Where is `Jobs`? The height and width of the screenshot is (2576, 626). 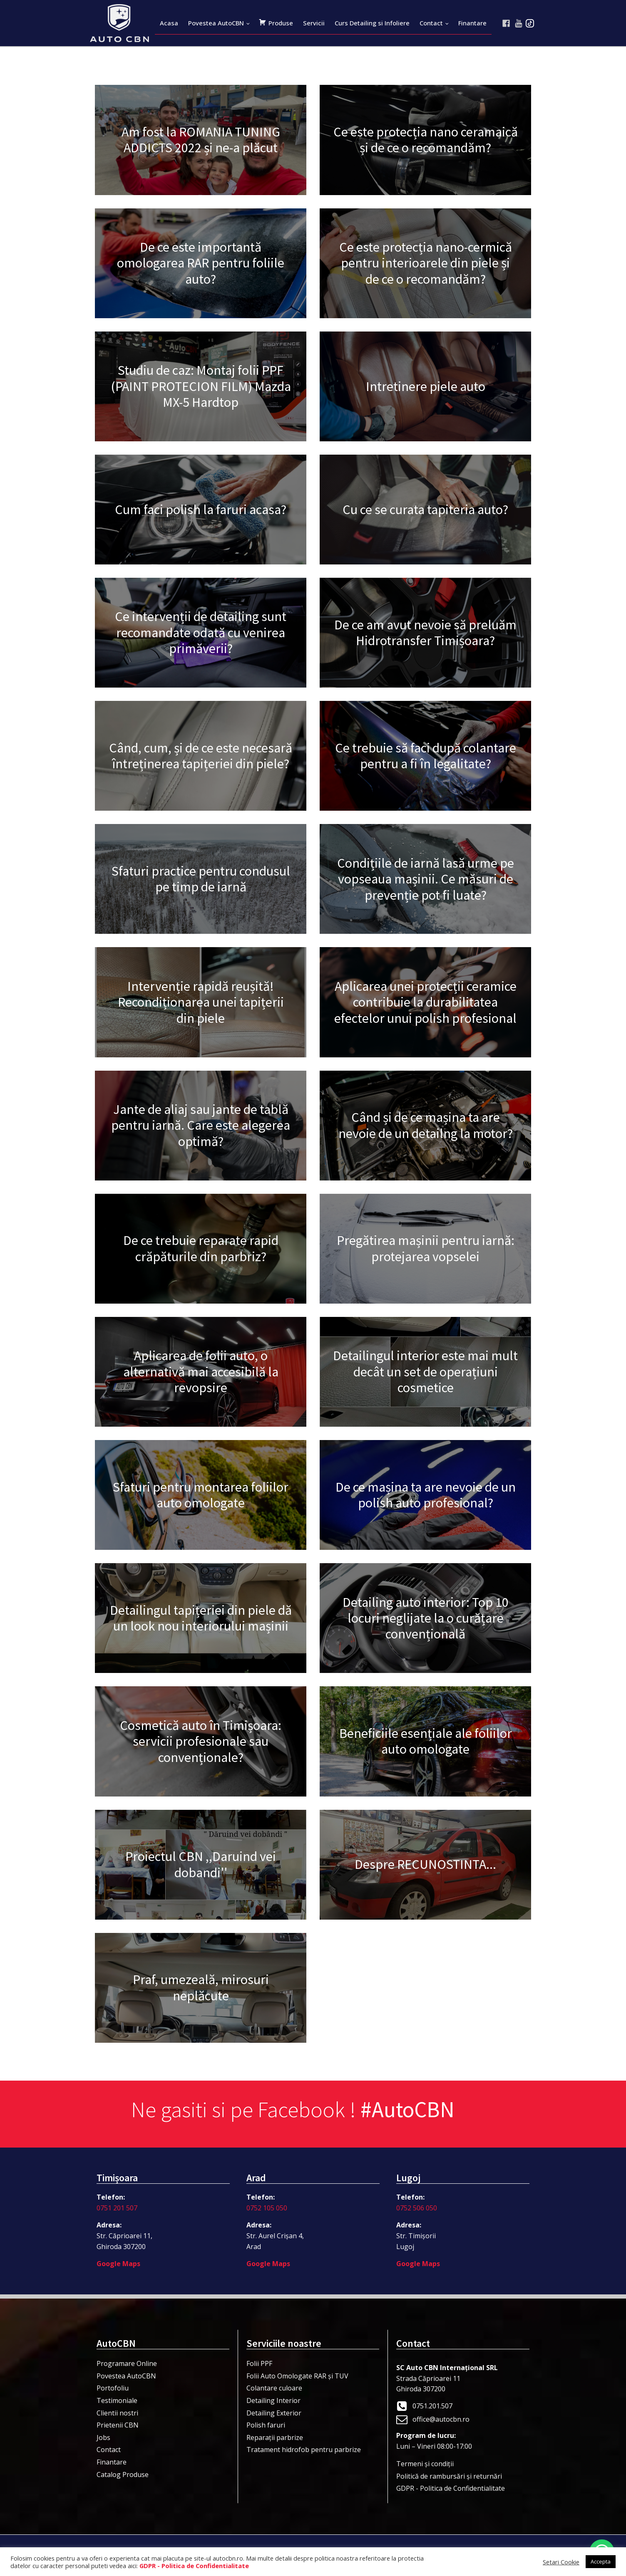
Jobs is located at coordinates (103, 2437).